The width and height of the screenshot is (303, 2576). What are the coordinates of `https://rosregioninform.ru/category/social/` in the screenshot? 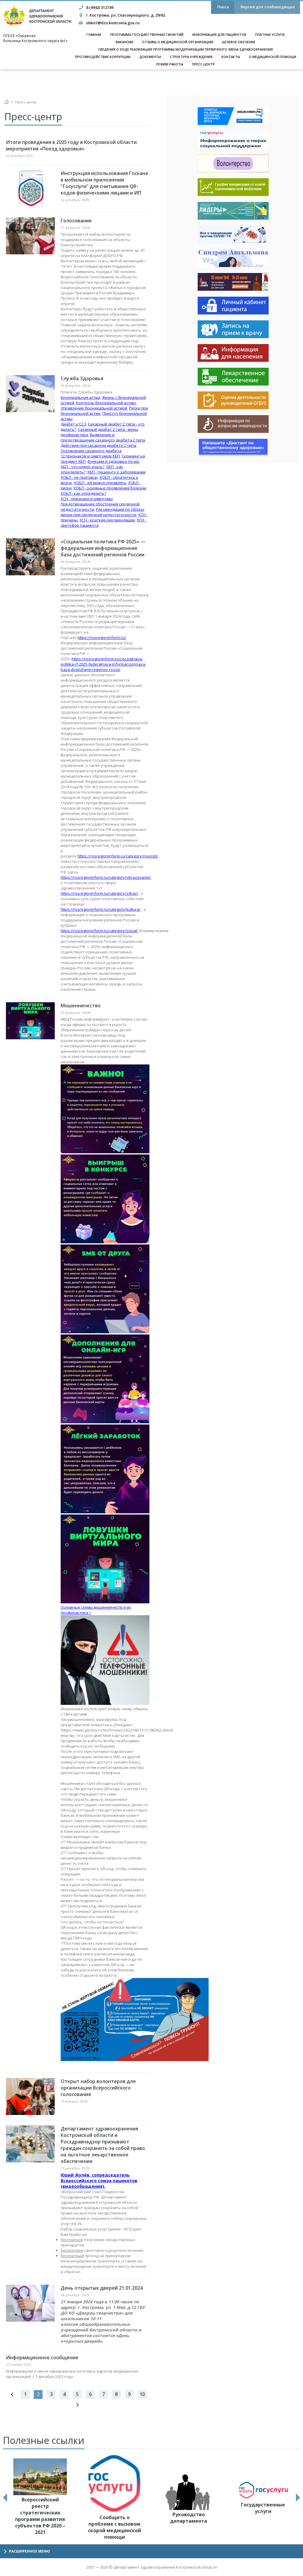 It's located at (99, 930).